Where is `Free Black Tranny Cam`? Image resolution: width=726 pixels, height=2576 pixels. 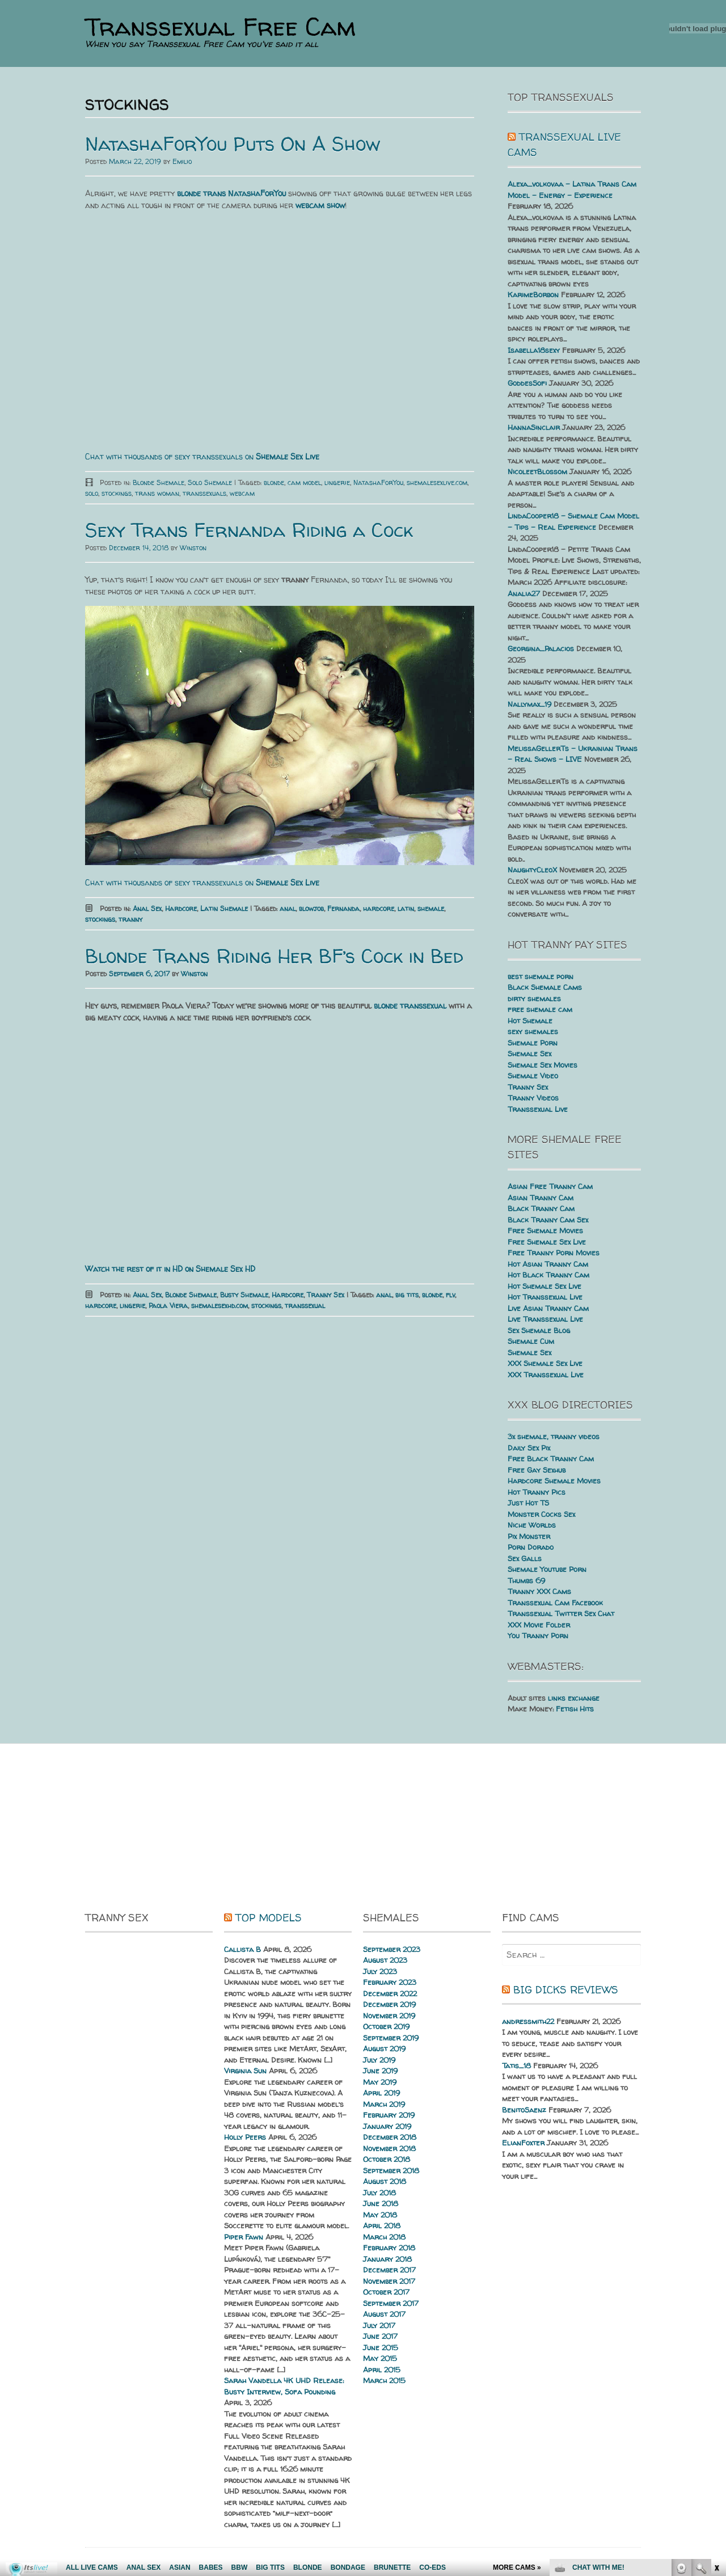 Free Black Tranny Cam is located at coordinates (551, 1458).